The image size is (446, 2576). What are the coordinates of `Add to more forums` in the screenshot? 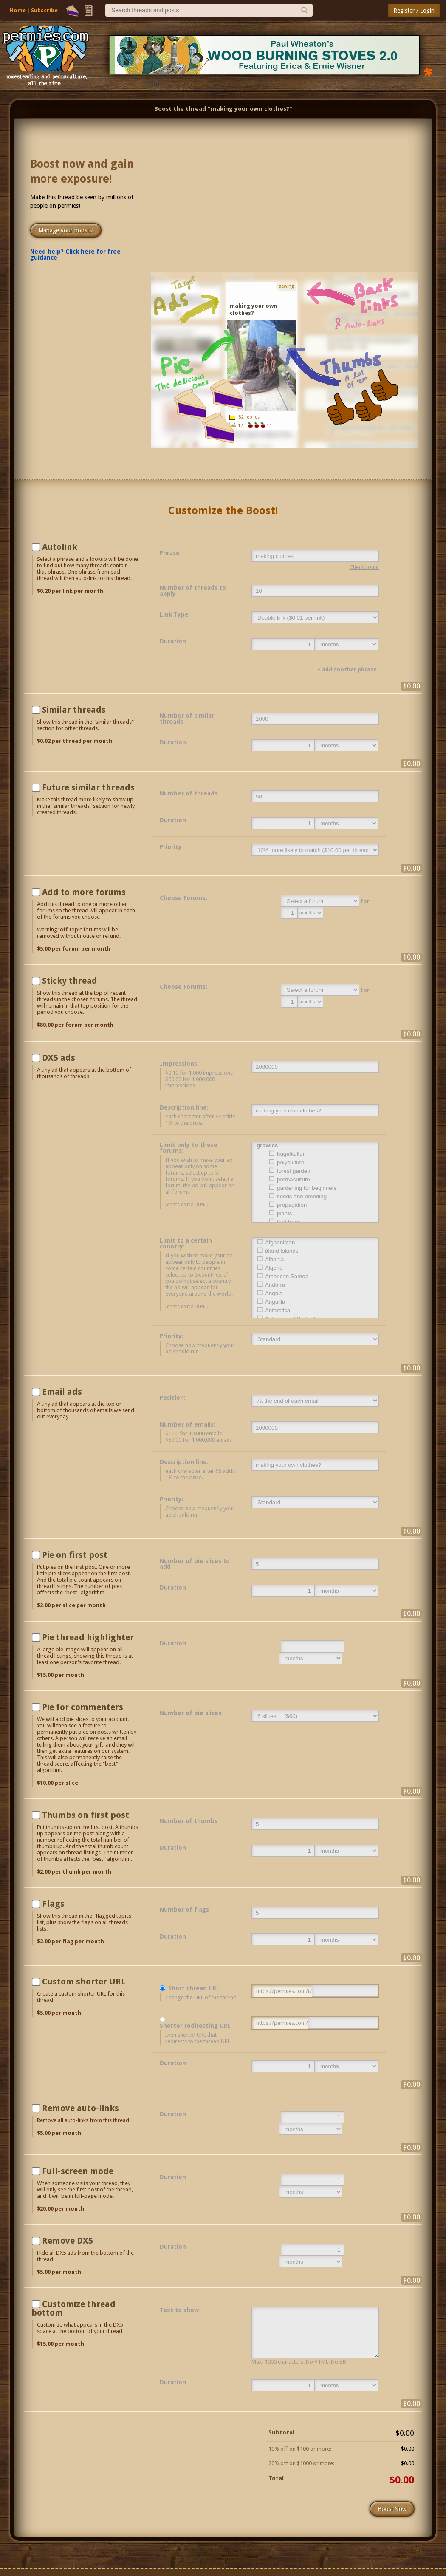 It's located at (84, 892).